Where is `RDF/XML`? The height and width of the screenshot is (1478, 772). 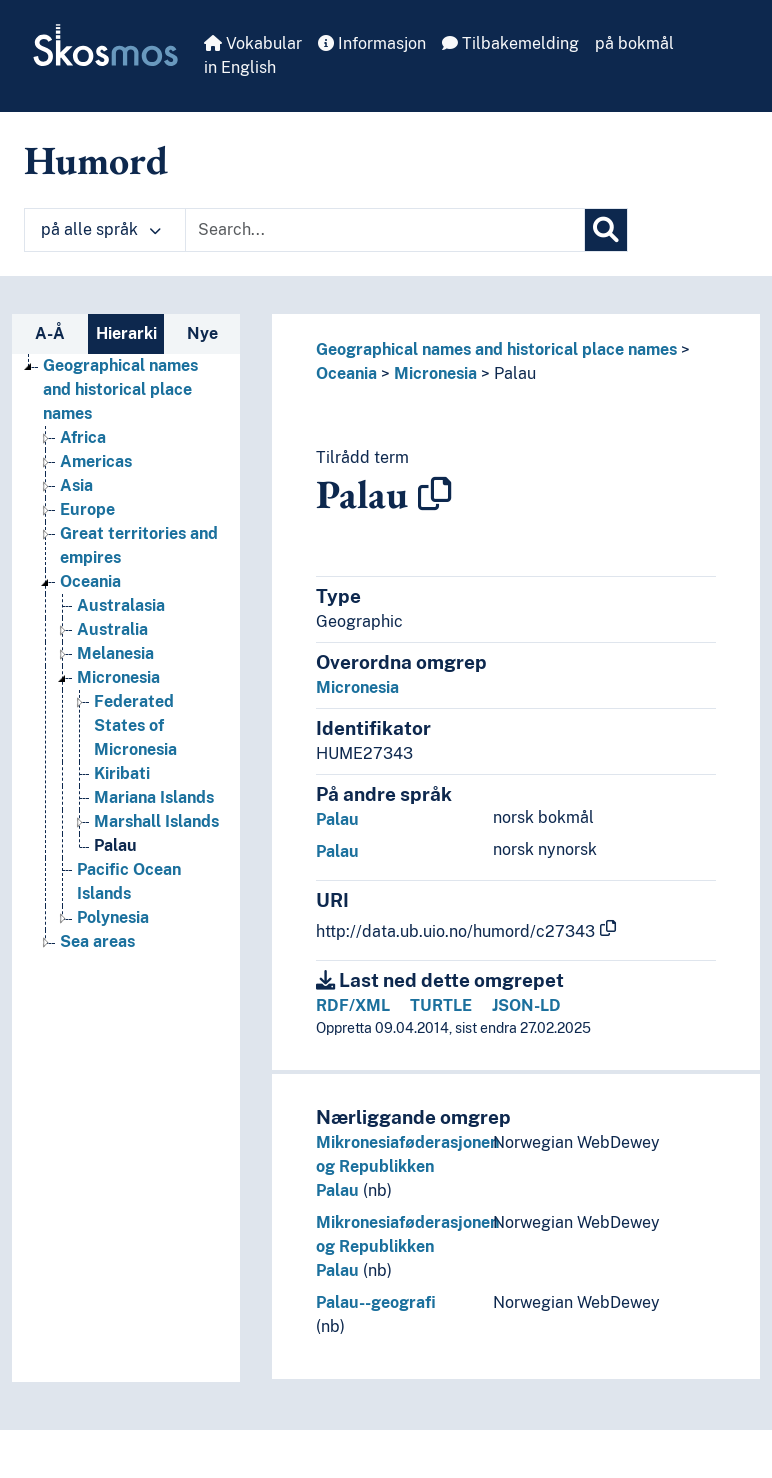
RDF/XML is located at coordinates (353, 1005).